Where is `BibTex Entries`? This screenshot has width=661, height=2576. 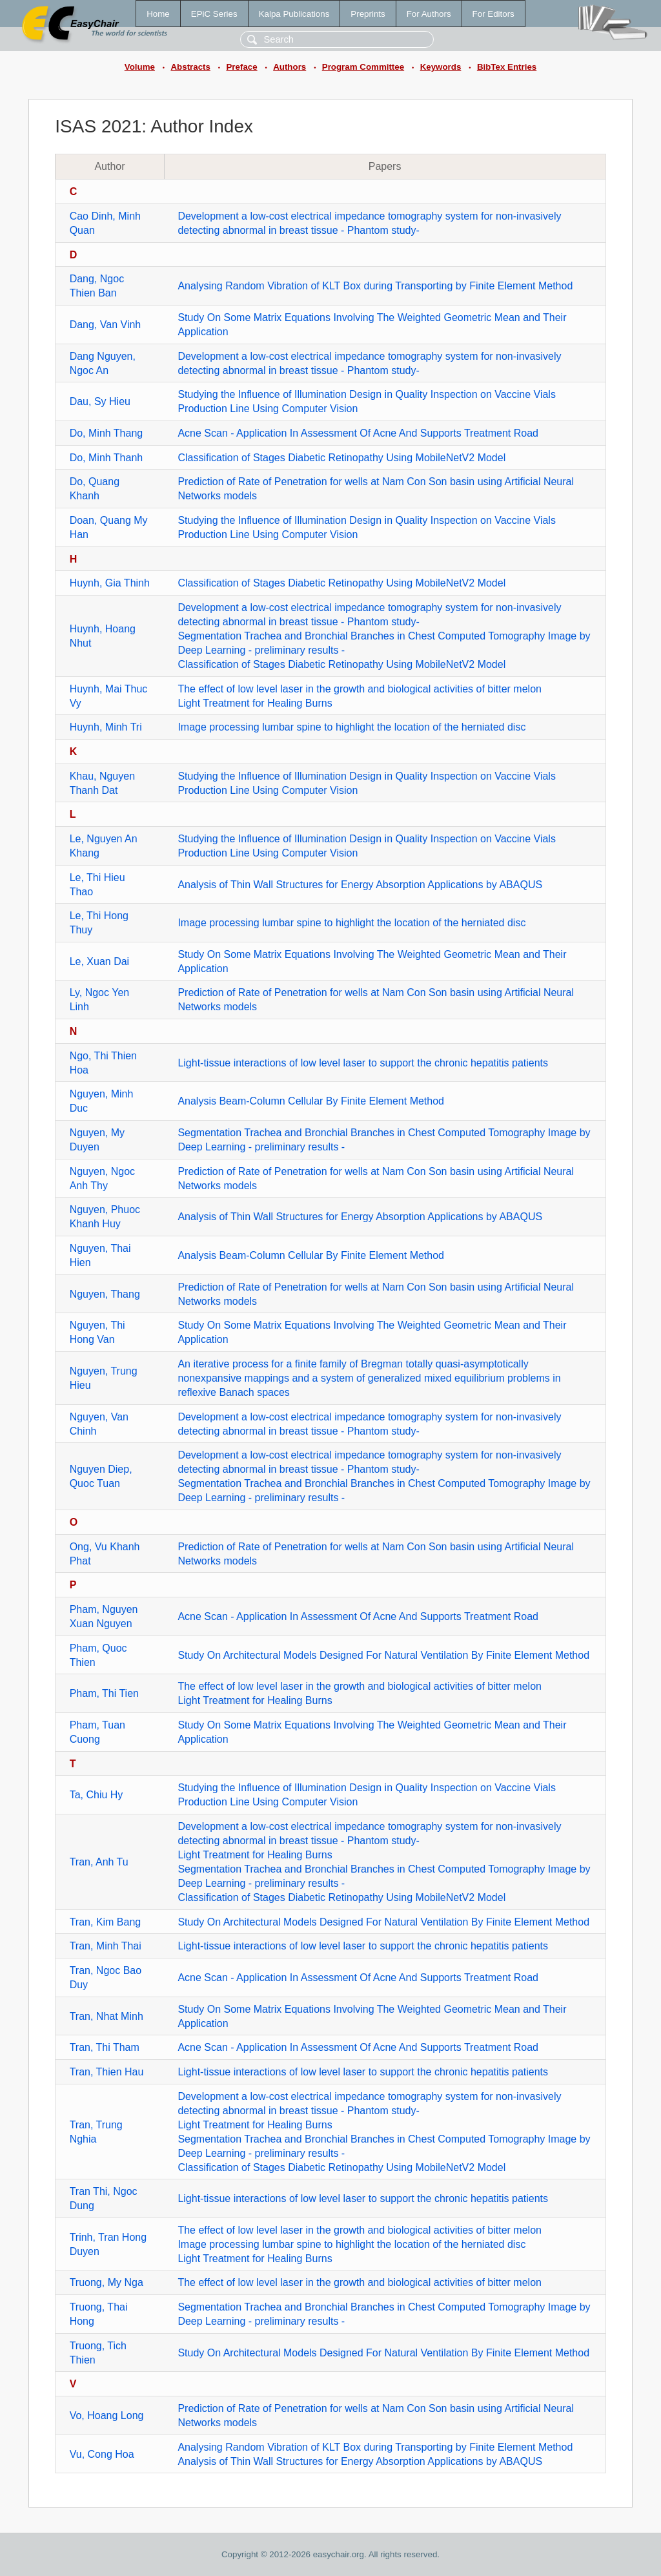 BibTex Entries is located at coordinates (506, 67).